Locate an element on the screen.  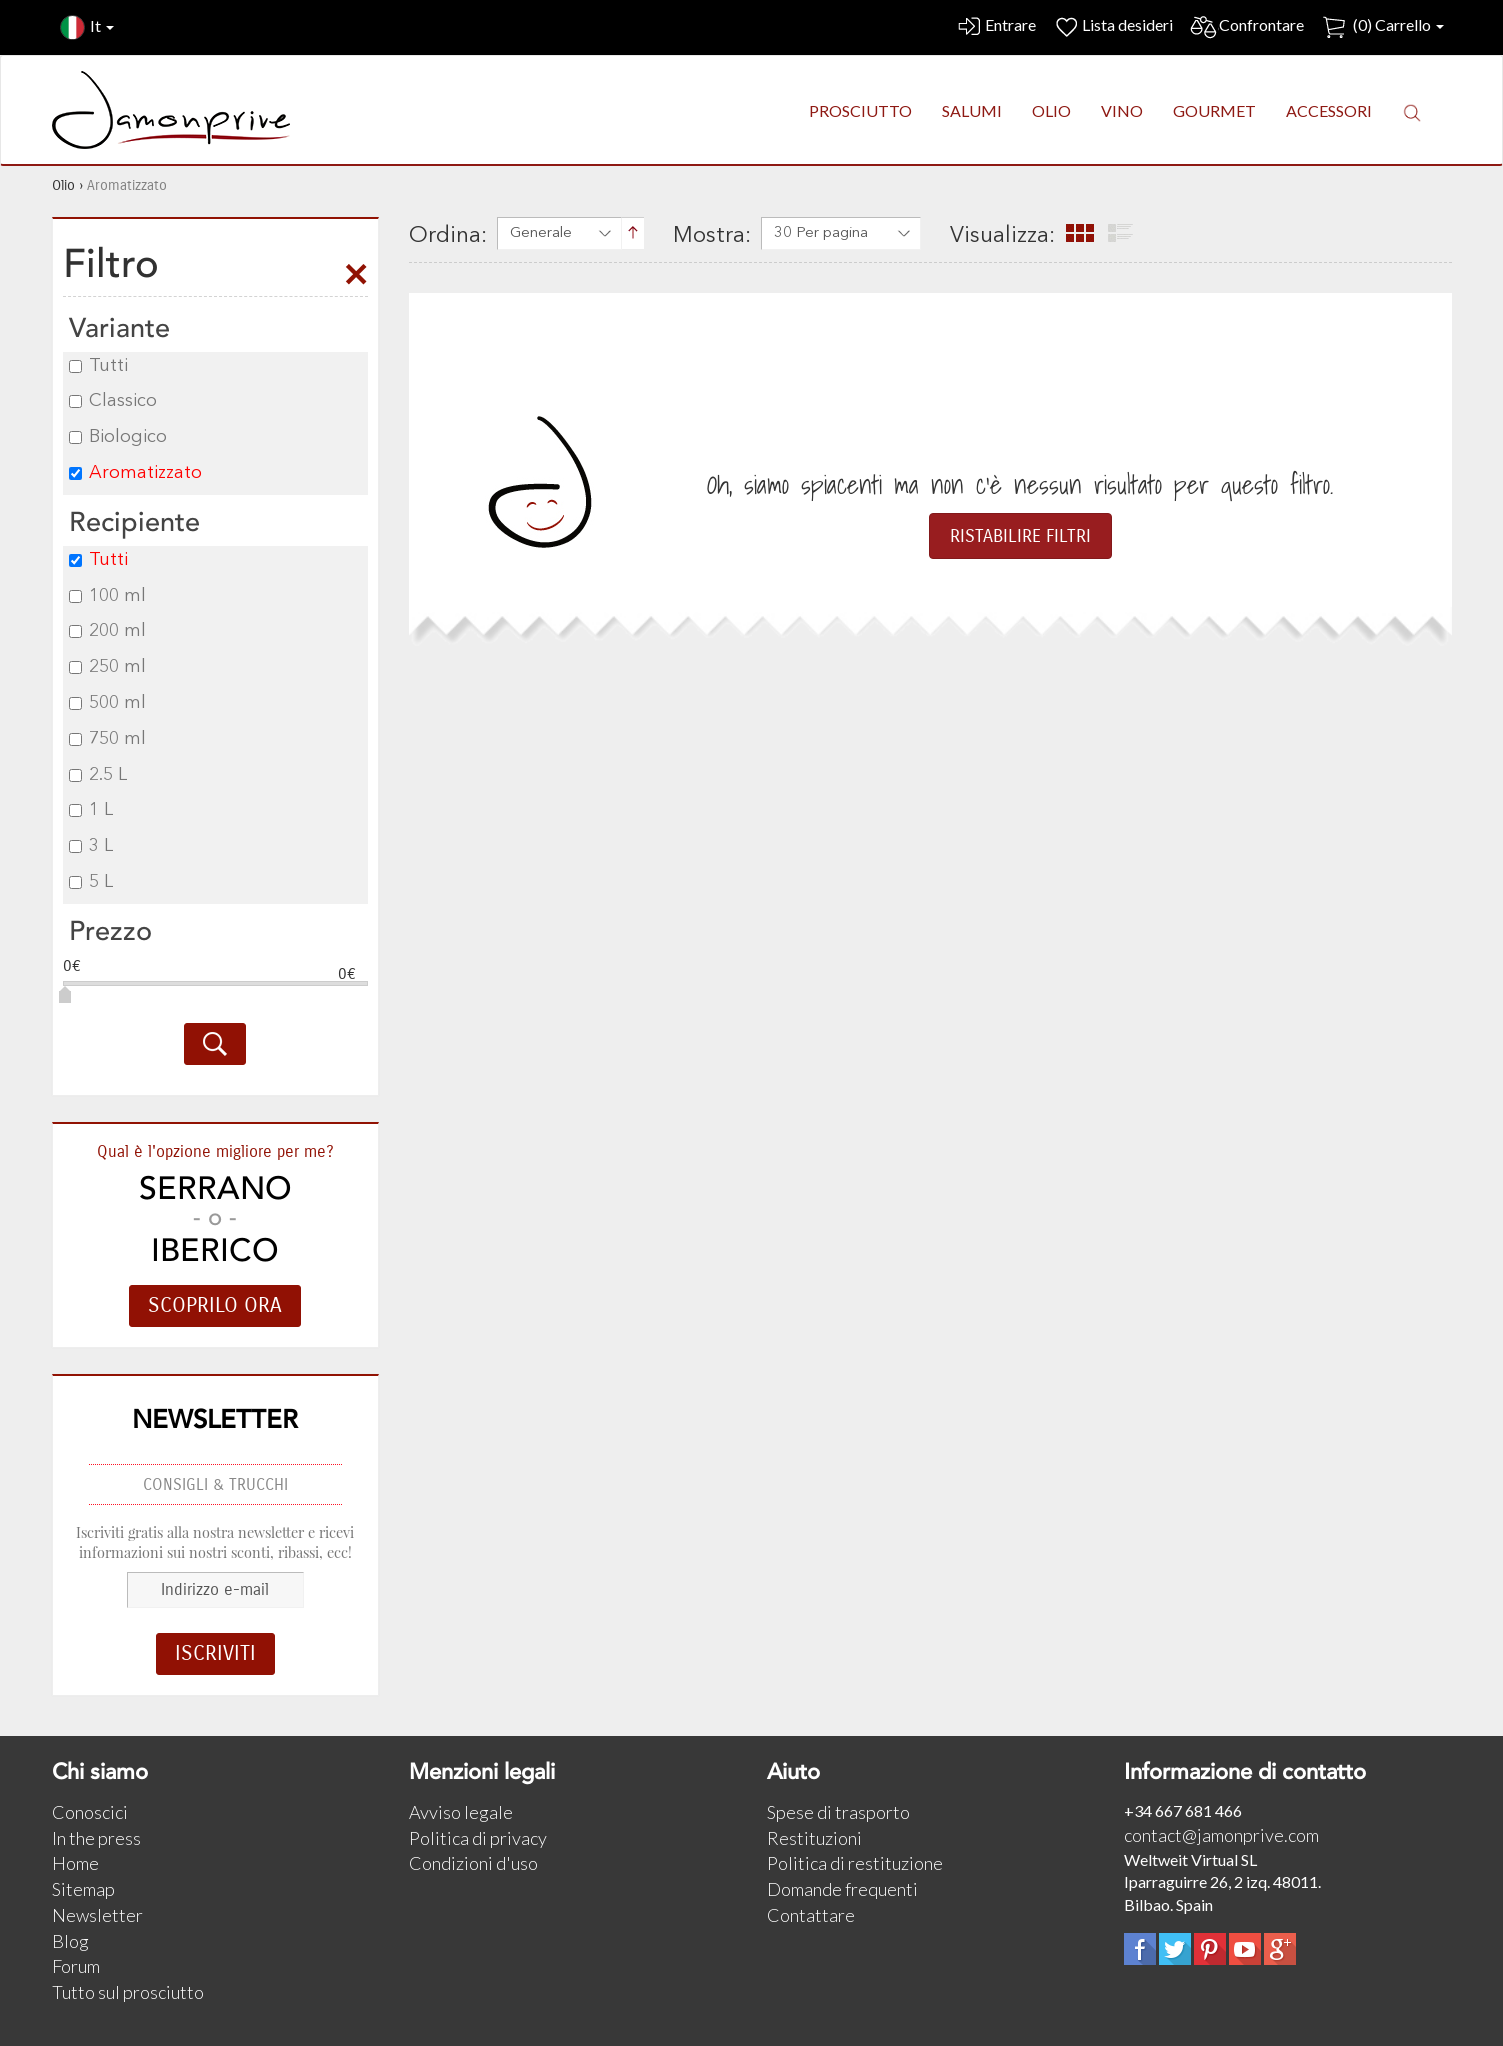
Forum is located at coordinates (76, 1966).